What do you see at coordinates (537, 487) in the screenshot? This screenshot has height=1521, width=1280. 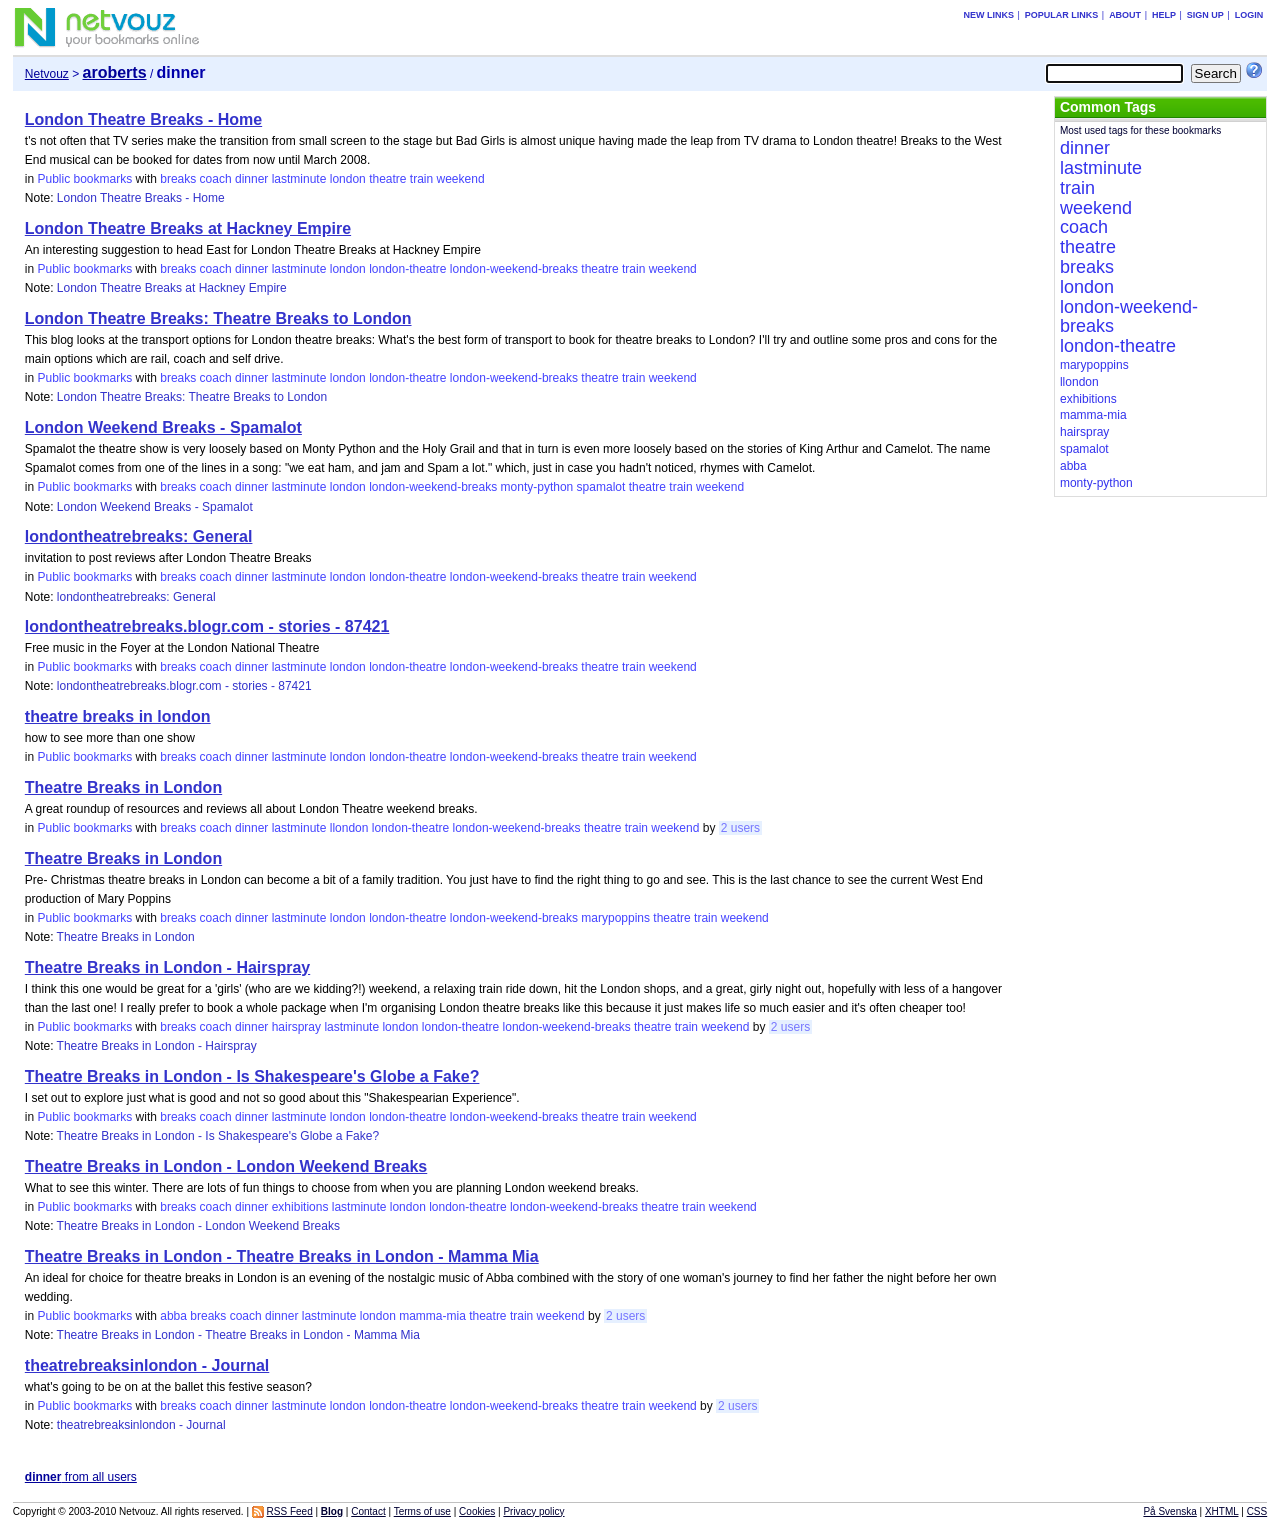 I see `monty-python` at bounding box center [537, 487].